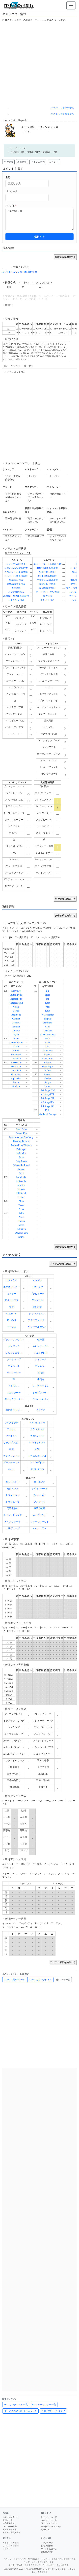 The width and height of the screenshot is (79, 2576). Describe the element at coordinates (12, 1508) in the screenshot. I see `丙子椒林剣` at that location.